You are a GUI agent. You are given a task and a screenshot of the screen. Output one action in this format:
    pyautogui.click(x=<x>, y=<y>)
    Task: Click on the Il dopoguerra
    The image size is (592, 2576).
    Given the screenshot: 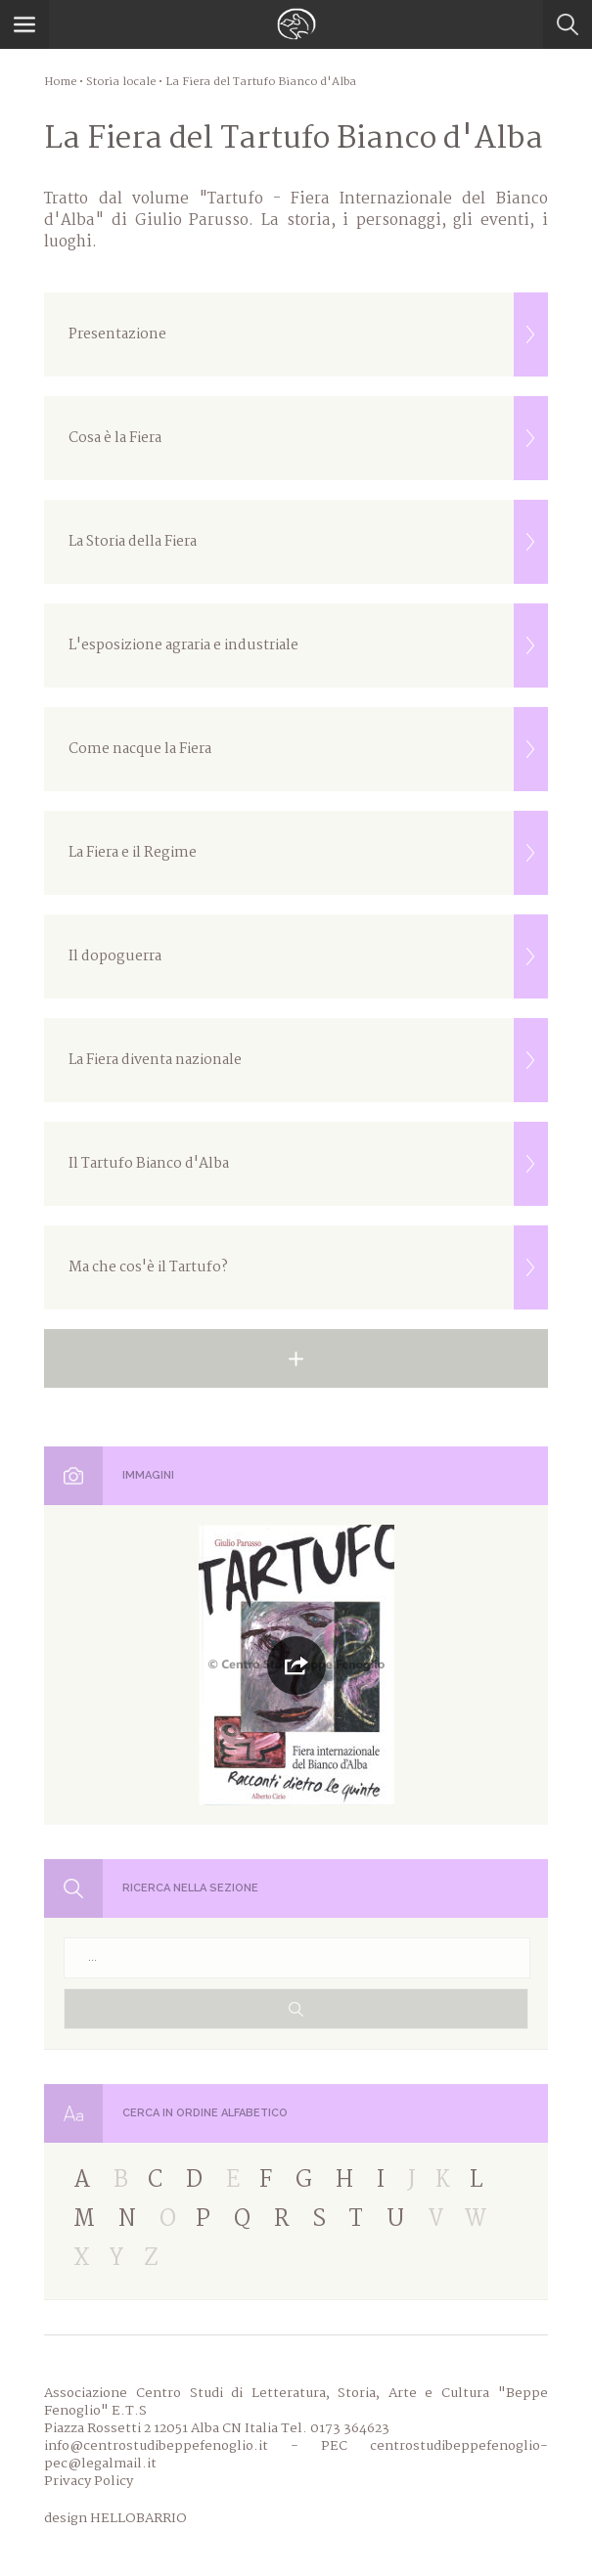 What is the action you would take?
    pyautogui.click(x=307, y=956)
    